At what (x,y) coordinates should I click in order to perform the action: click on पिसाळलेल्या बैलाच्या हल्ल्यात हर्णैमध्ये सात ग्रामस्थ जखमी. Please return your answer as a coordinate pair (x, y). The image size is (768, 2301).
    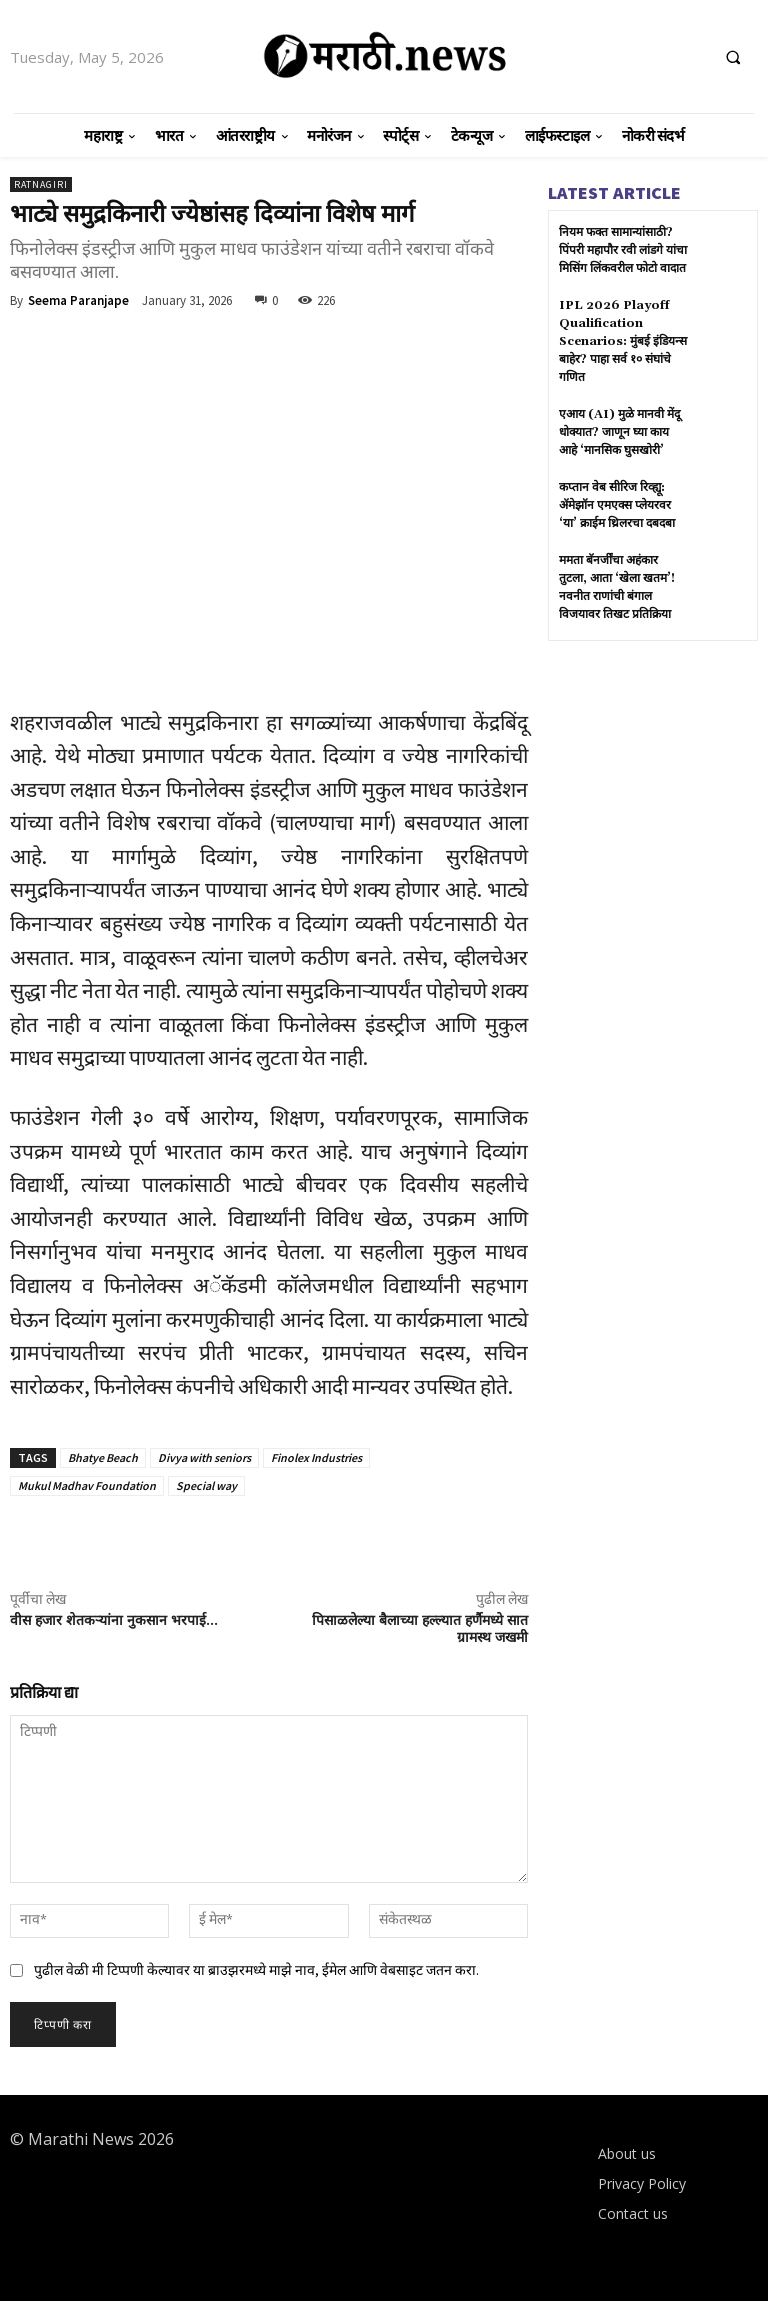
    Looking at the image, I should click on (420, 1629).